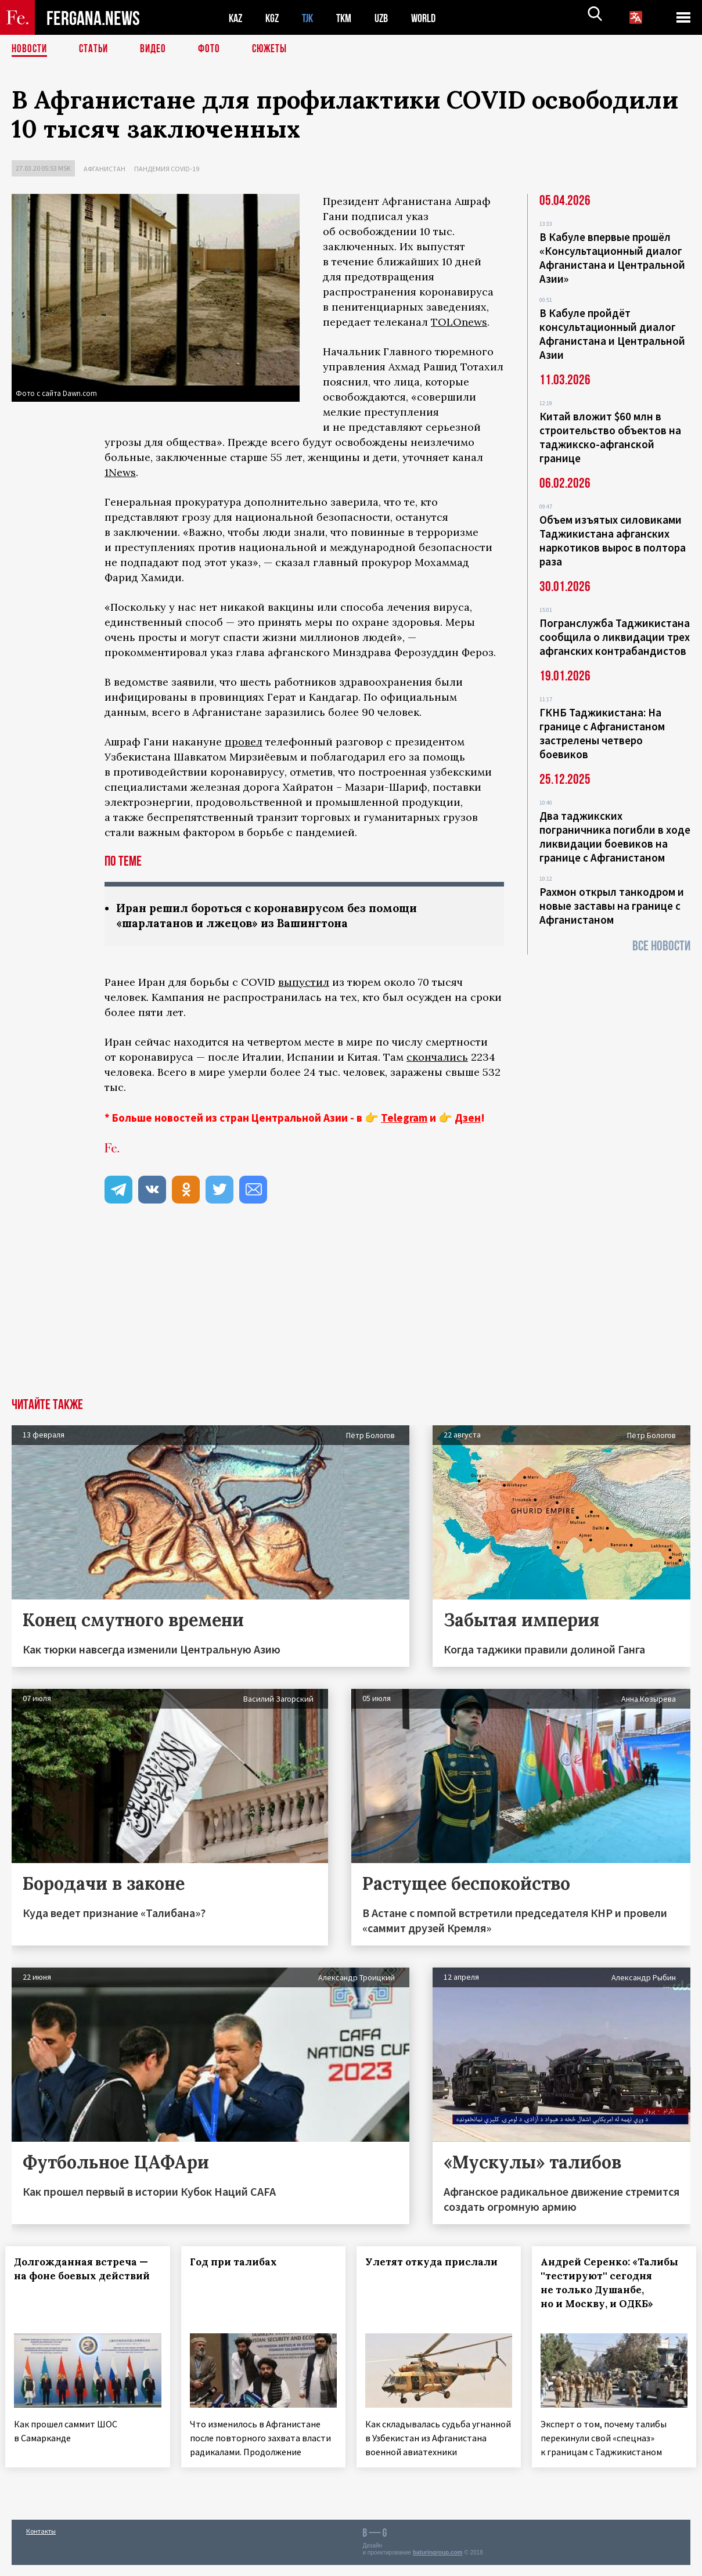 This screenshot has height=2576, width=702. I want to click on Афганистан, so click(104, 168).